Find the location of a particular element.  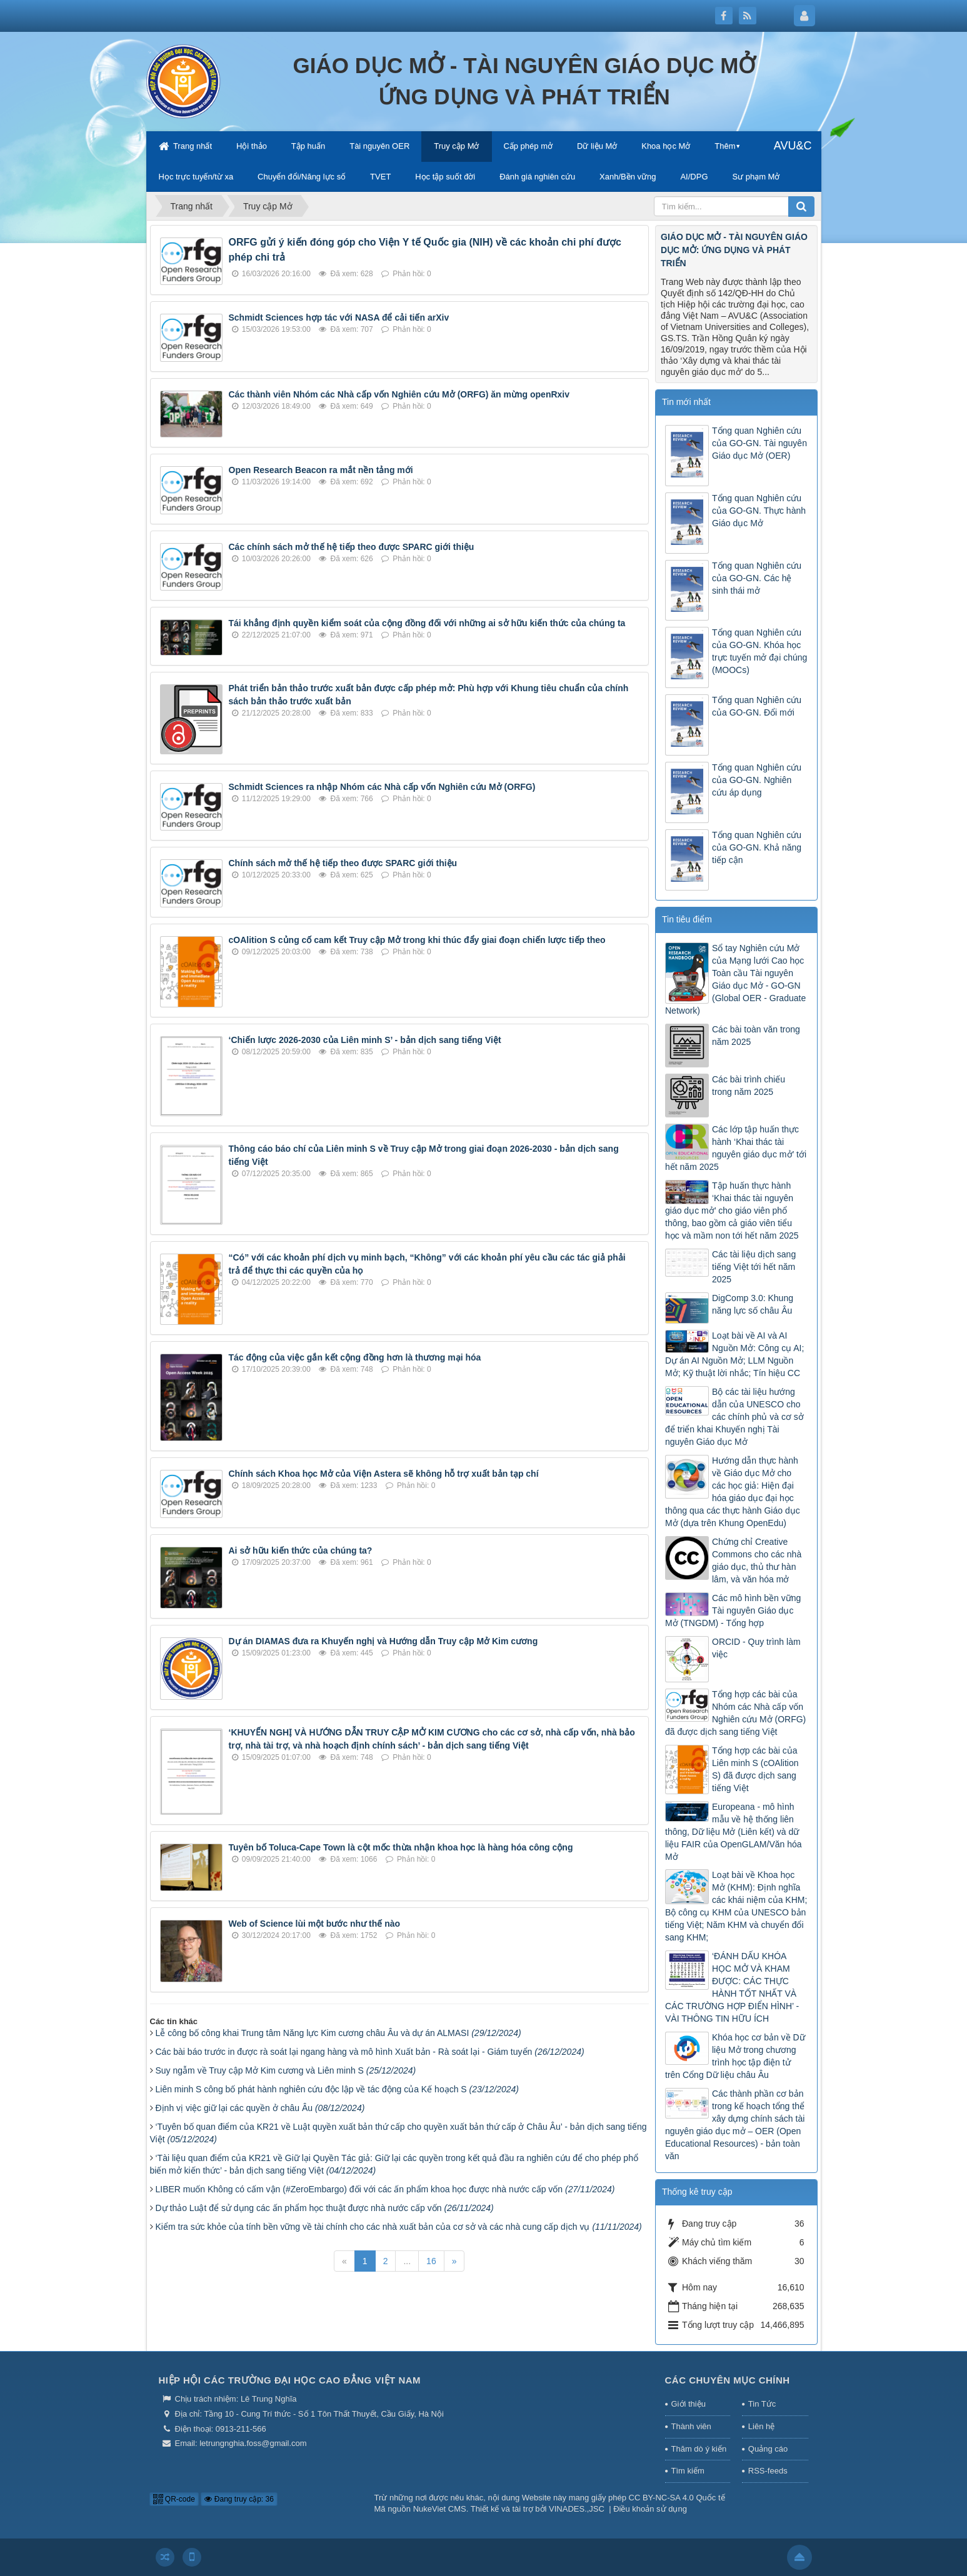

RSS-feeds is located at coordinates (768, 2470).